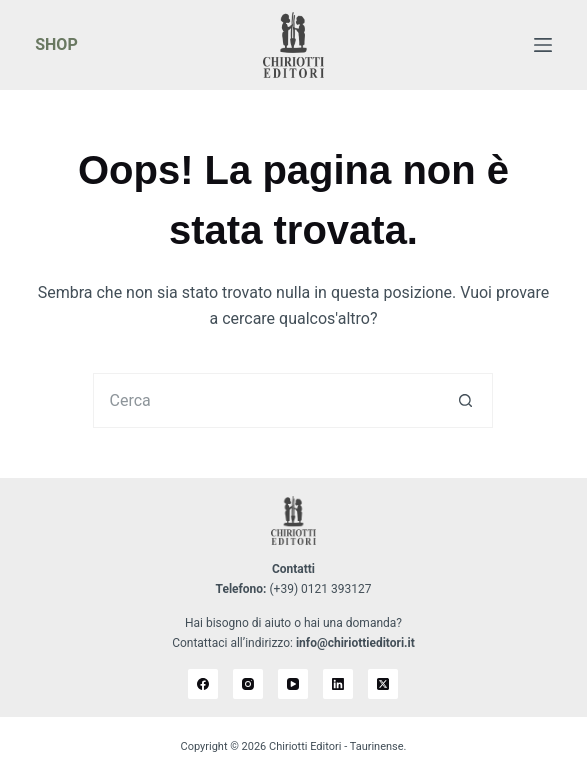  What do you see at coordinates (56, 44) in the screenshot?
I see `SHOP` at bounding box center [56, 44].